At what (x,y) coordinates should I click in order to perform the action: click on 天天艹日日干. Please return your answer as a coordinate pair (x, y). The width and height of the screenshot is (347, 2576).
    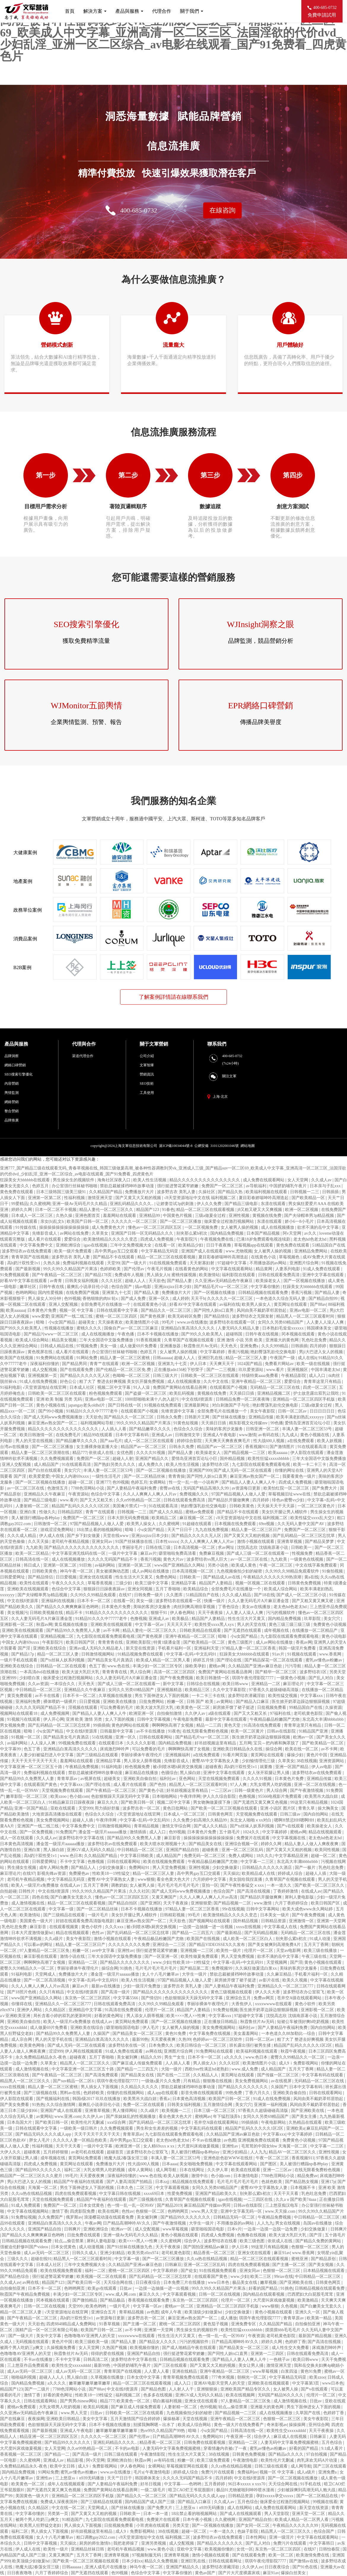
    Looking at the image, I should click on (180, 1529).